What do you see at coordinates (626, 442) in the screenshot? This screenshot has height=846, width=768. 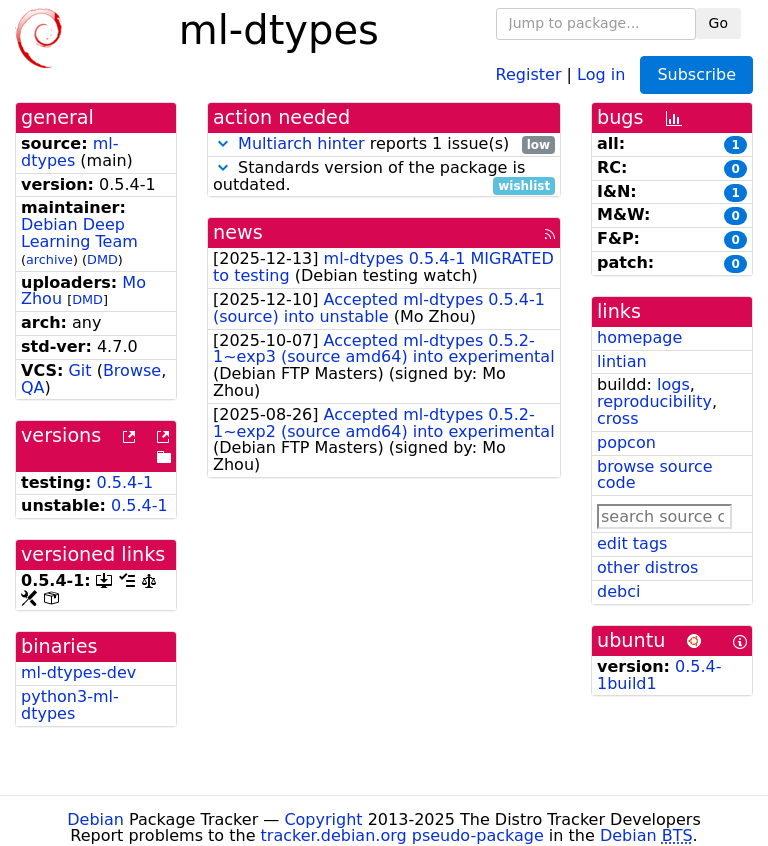 I see `popcon` at bounding box center [626, 442].